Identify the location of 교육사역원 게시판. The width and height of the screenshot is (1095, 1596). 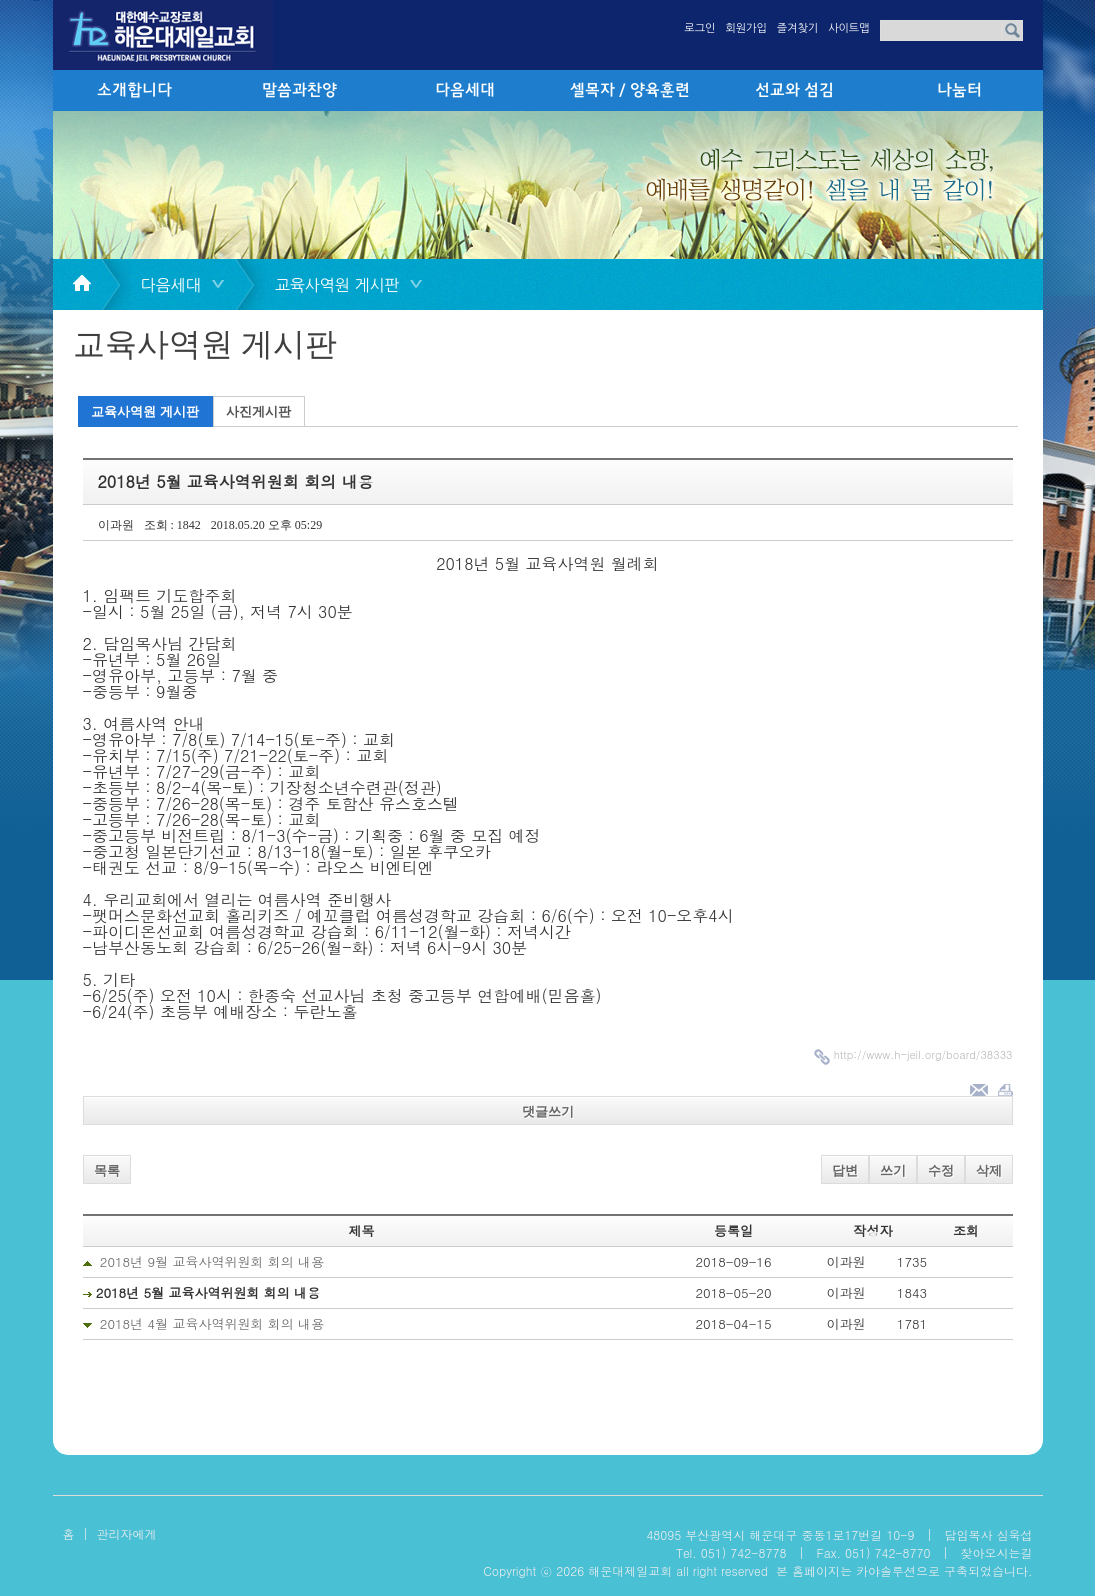
(144, 411).